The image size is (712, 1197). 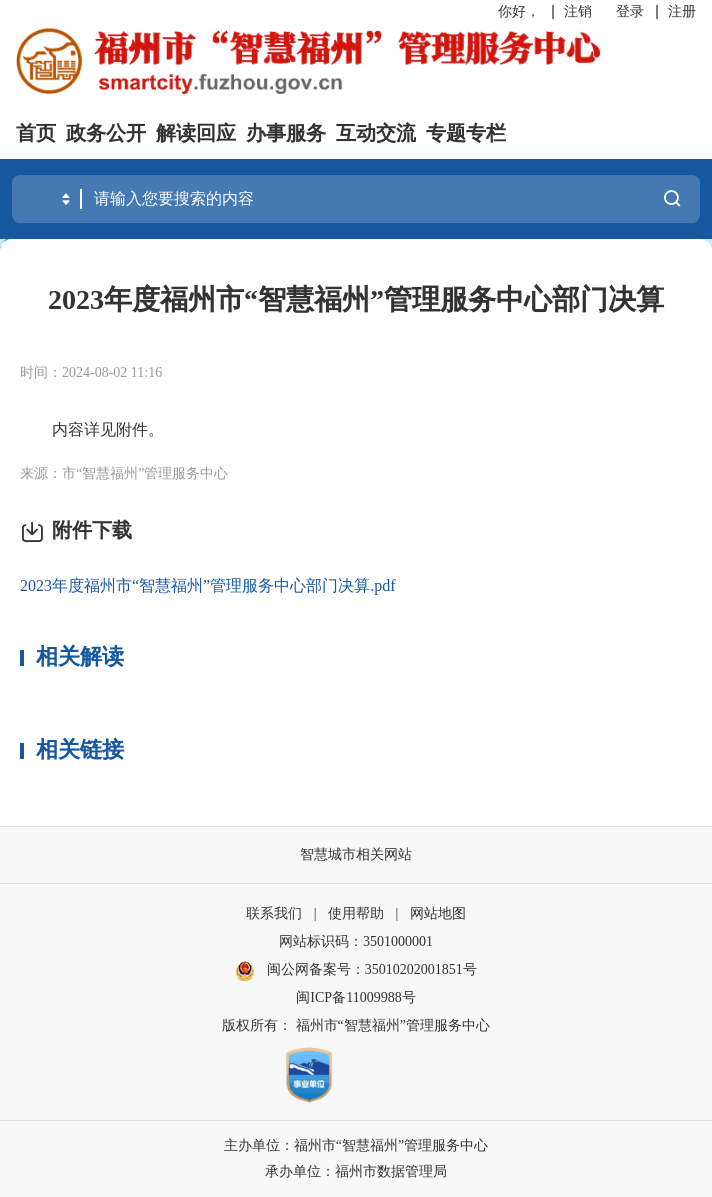 I want to click on 办事服务, so click(x=286, y=133).